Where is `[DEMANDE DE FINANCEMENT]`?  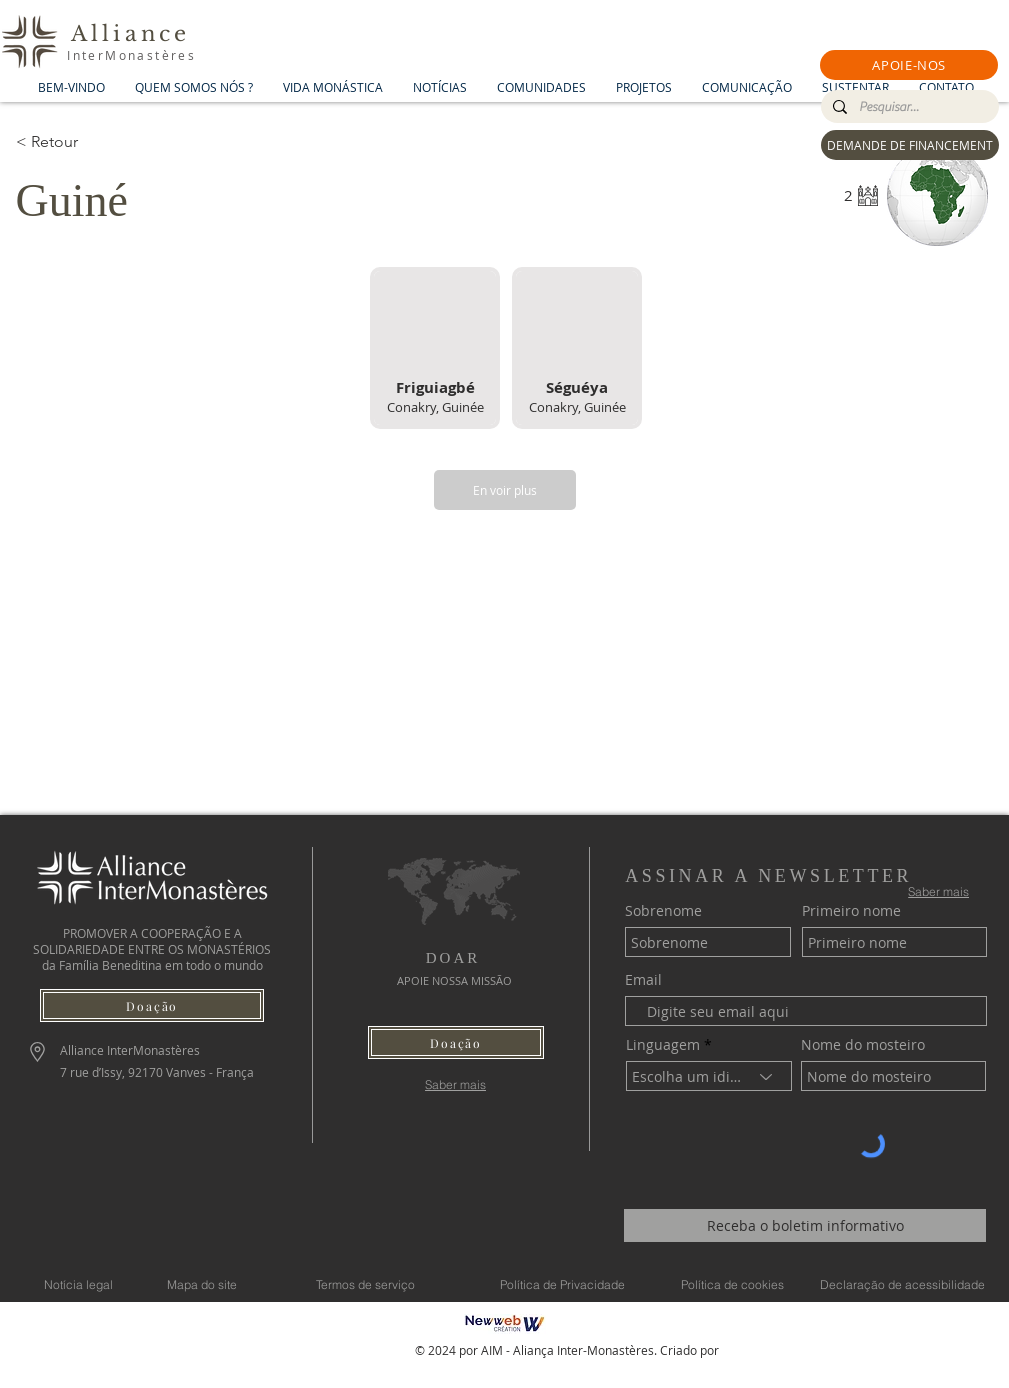 [DEMANDE DE FINANCEMENT] is located at coordinates (910, 145).